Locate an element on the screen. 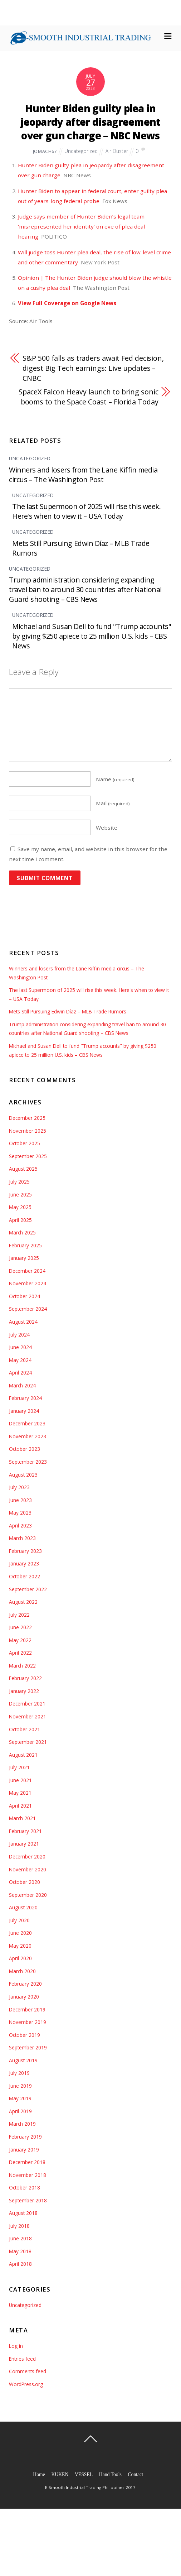  April 2023 is located at coordinates (20, 1525).